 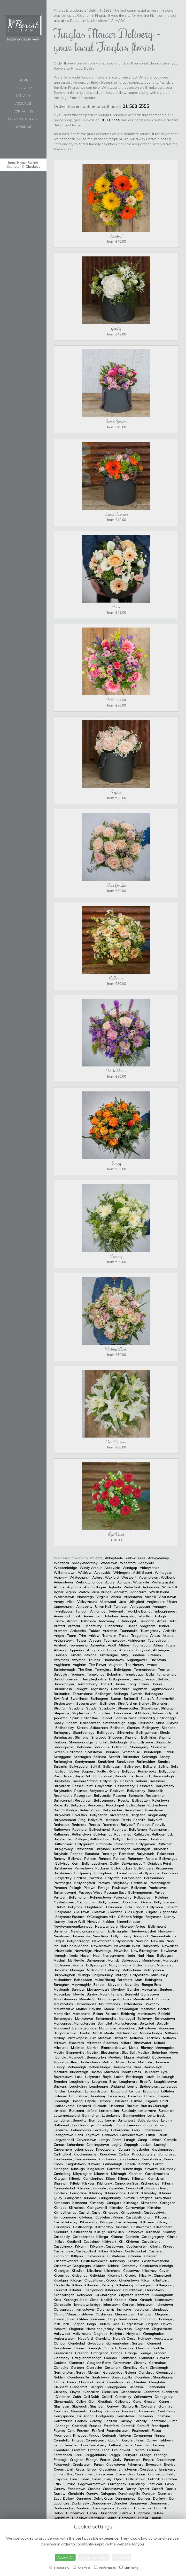 I want to click on Vicarstown, so click(x=167, y=1597).